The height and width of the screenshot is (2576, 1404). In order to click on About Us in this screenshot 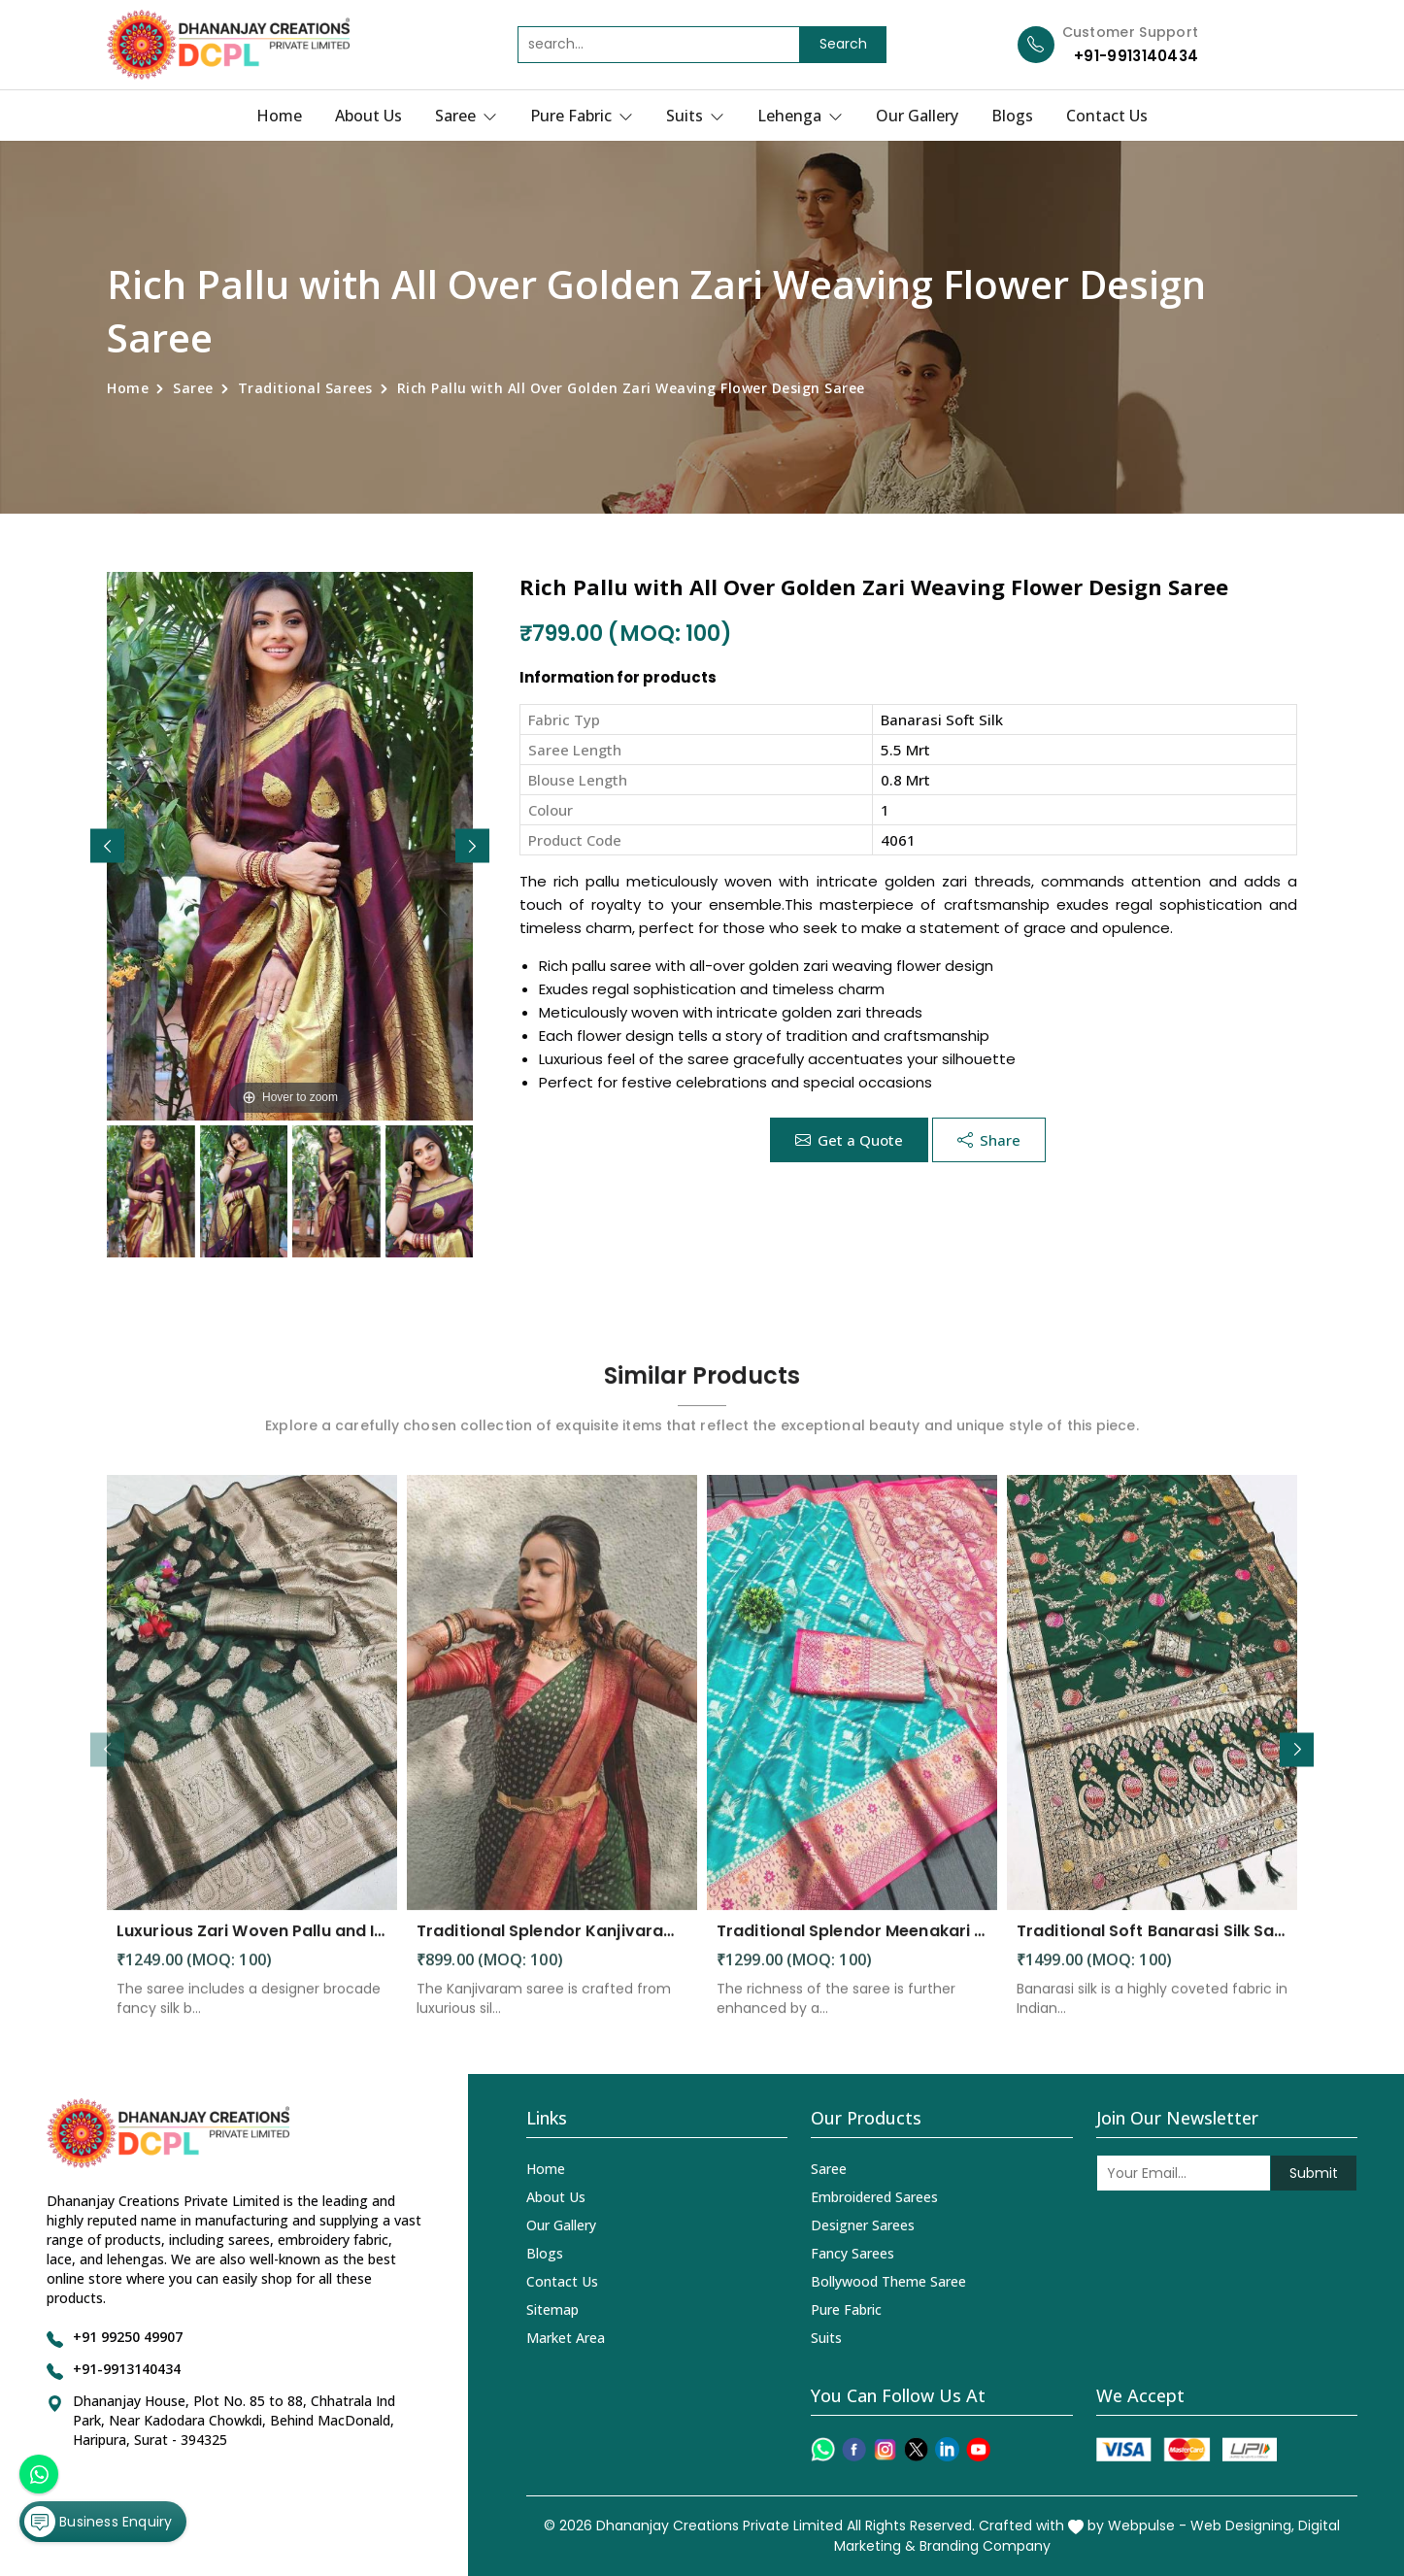, I will do `click(368, 115)`.